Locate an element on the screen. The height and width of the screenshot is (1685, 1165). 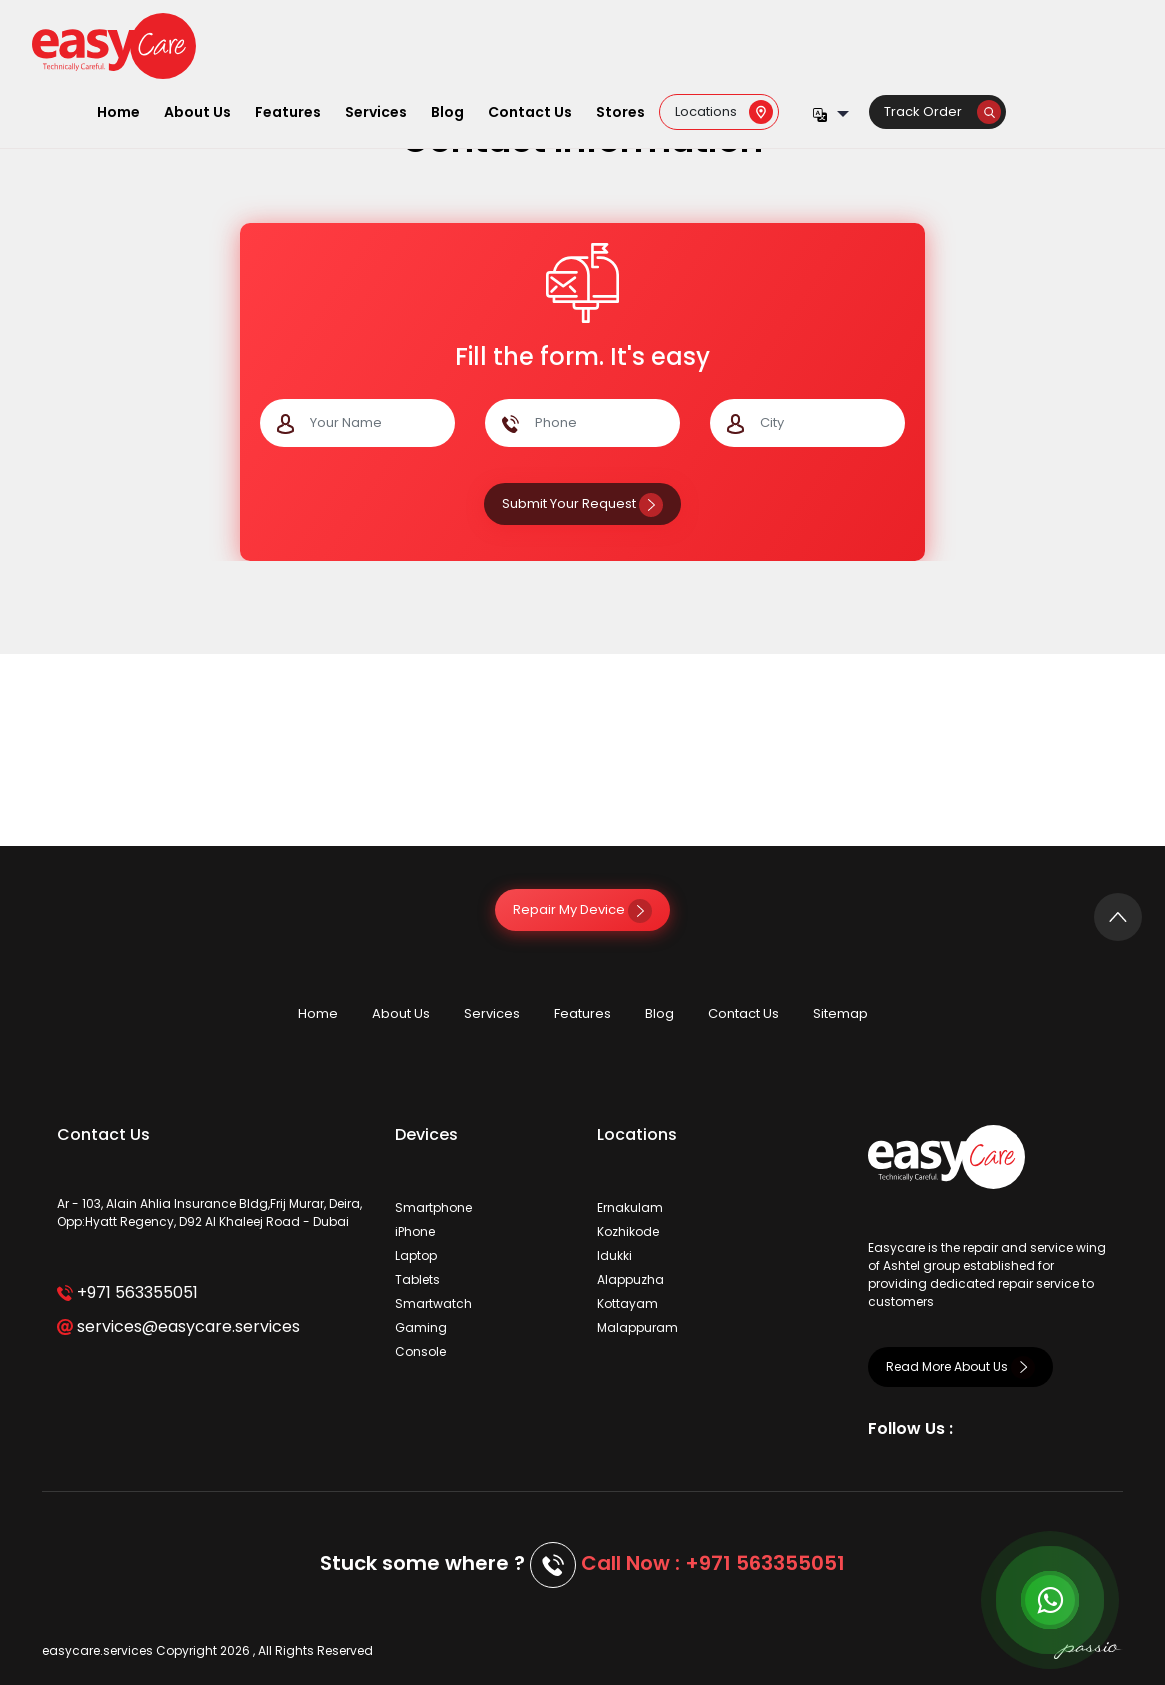
Smartphone is located at coordinates (433, 1207).